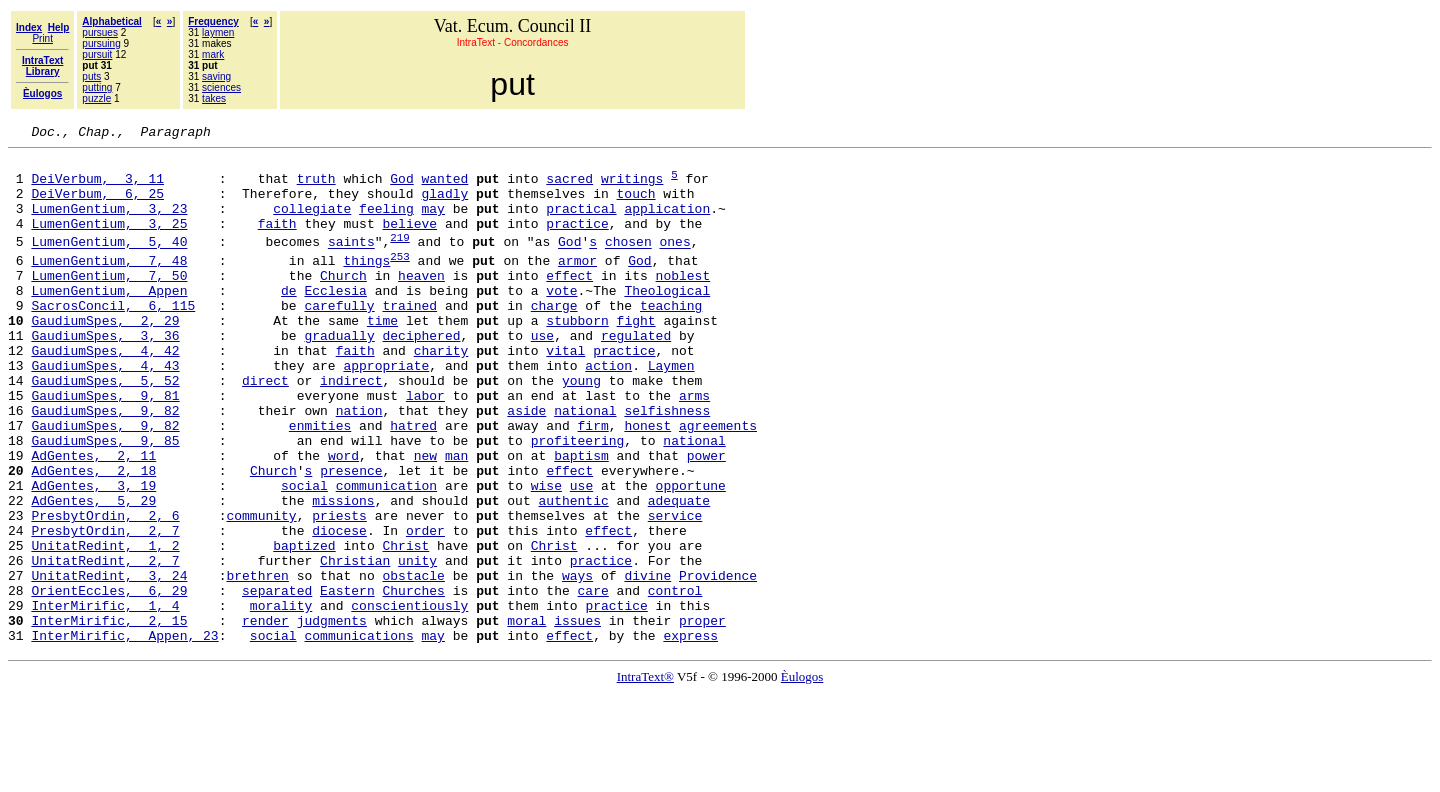  Describe the element at coordinates (105, 698) in the screenshot. I see `InterMirific, 1, 4` at that location.